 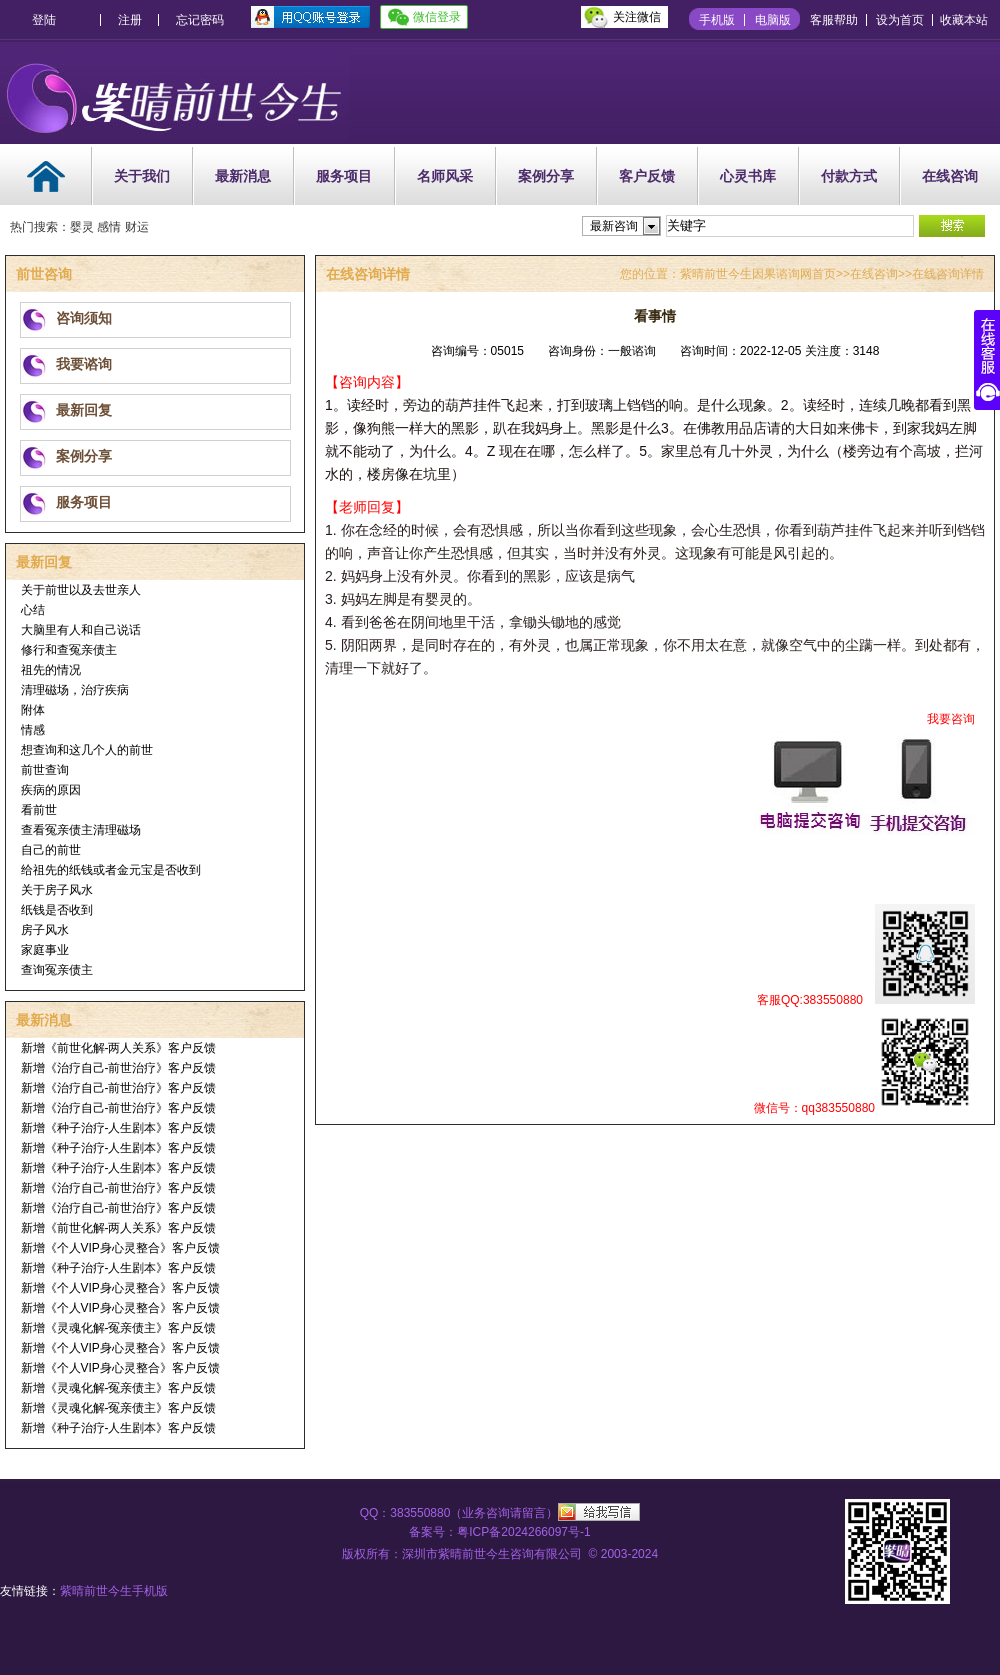 I want to click on 案例分享, so click(x=546, y=176).